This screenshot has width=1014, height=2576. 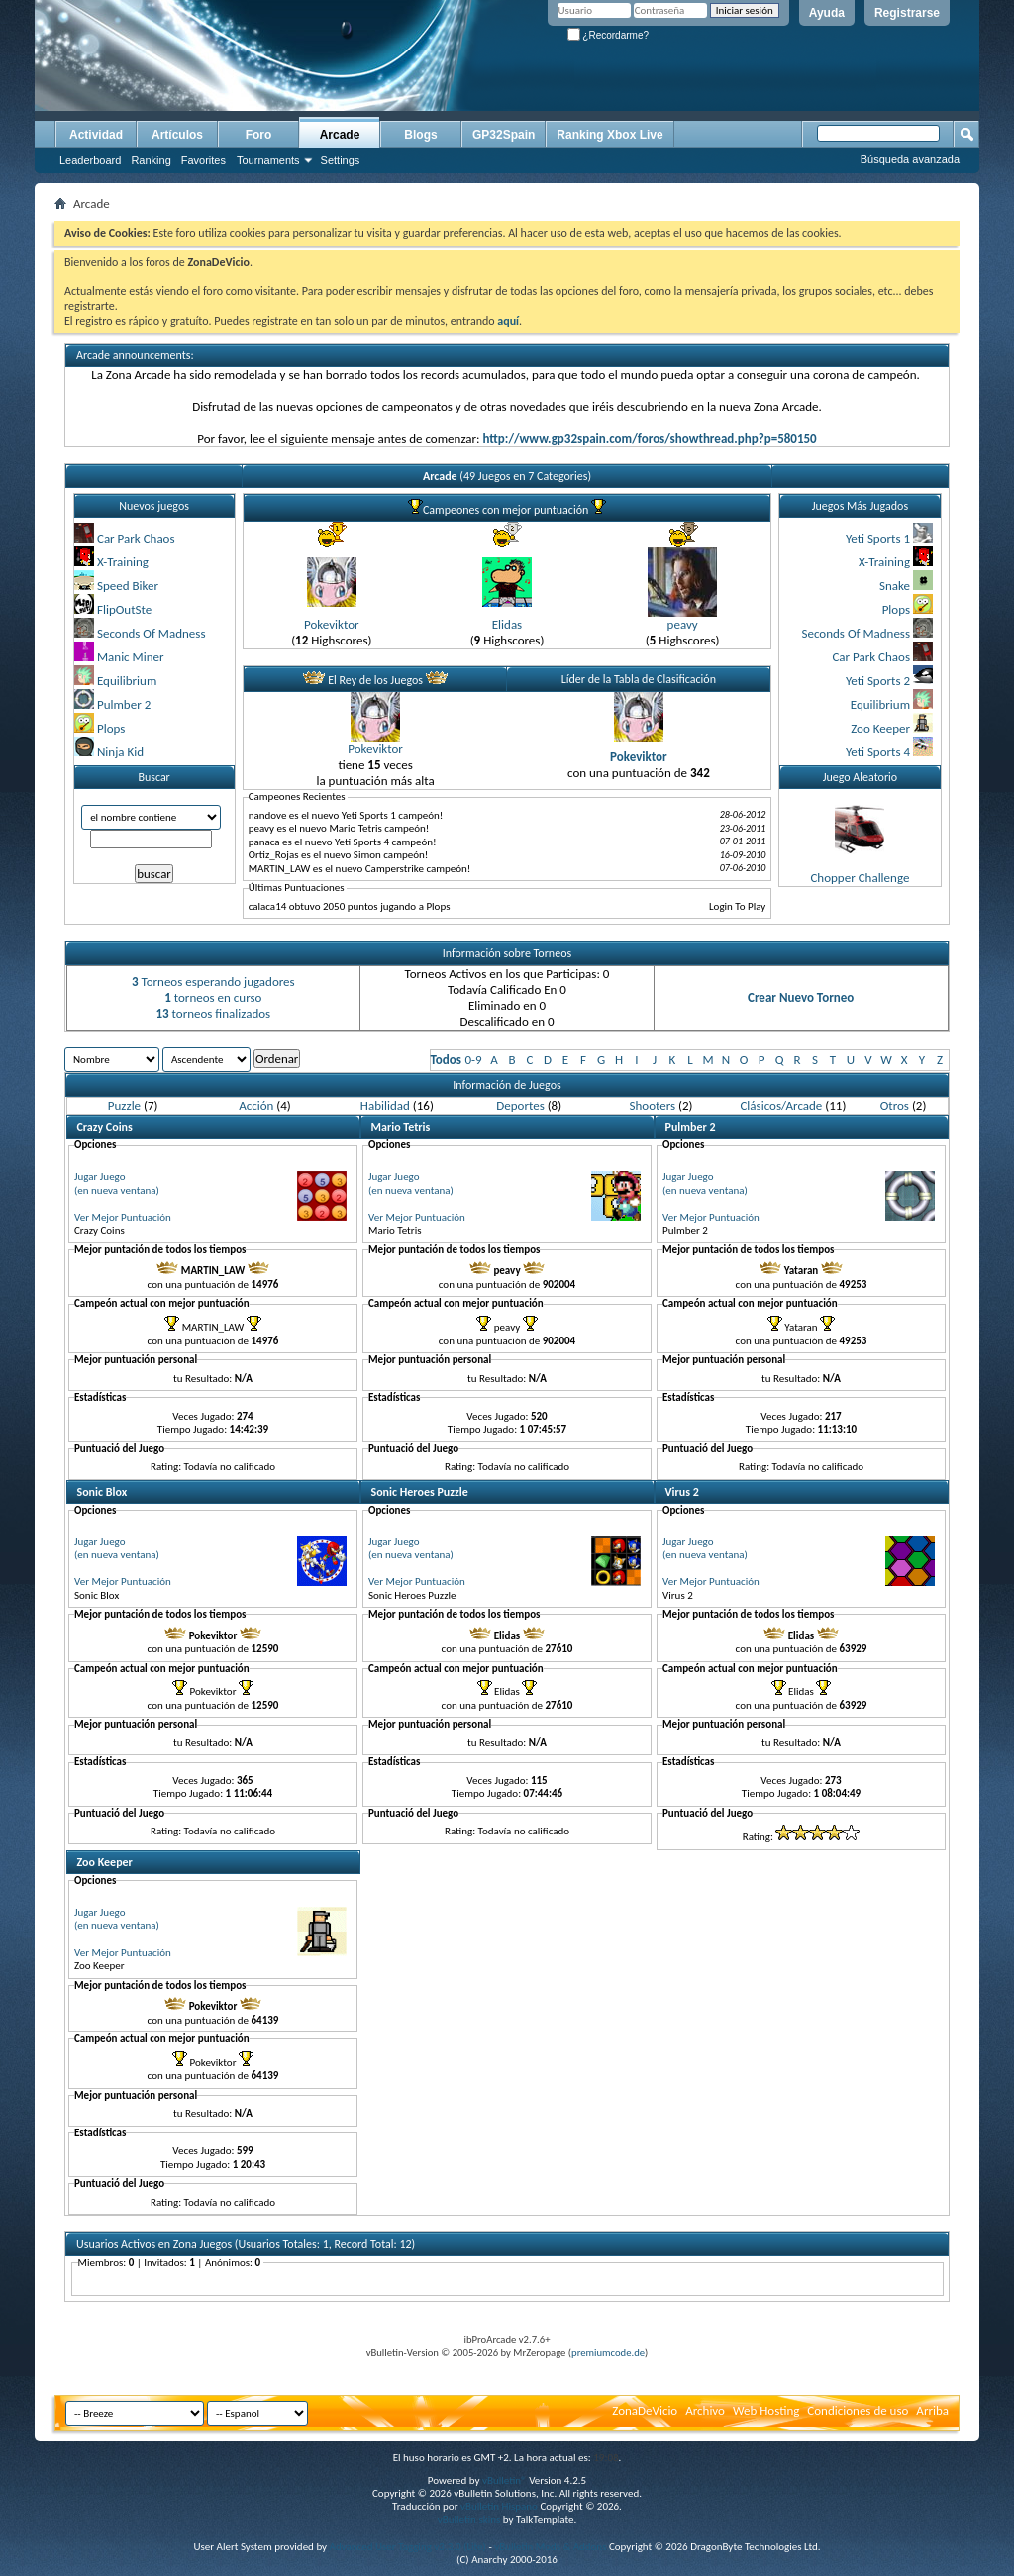 What do you see at coordinates (499, 2506) in the screenshot?
I see `vBulletin Hispano` at bounding box center [499, 2506].